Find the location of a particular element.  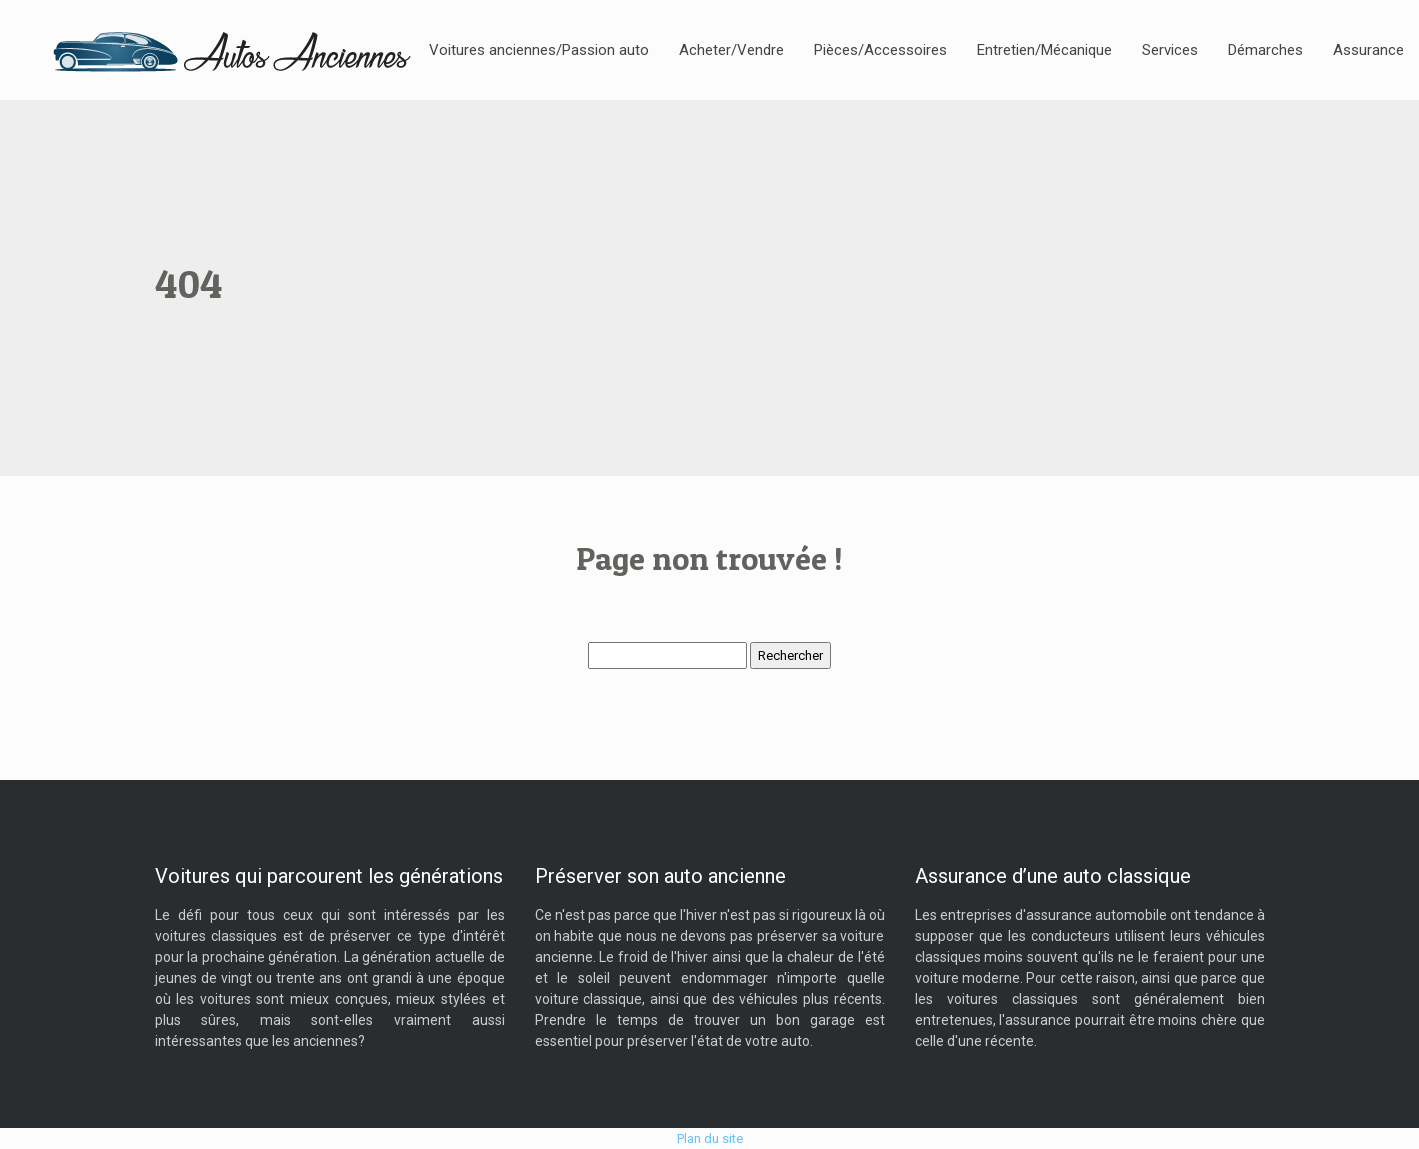

Pièces/Accessoires is located at coordinates (880, 50).